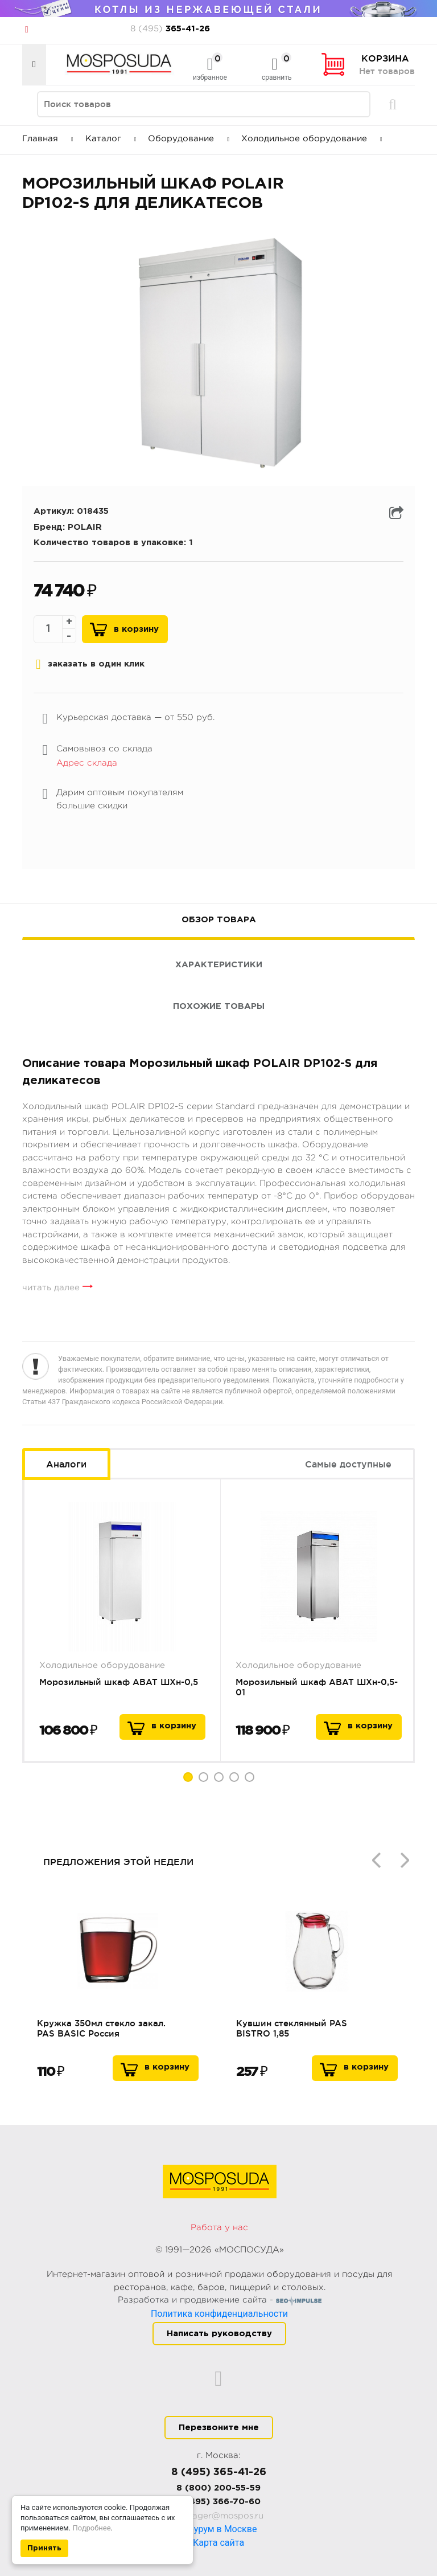  What do you see at coordinates (136, 629) in the screenshot?
I see `В корзину` at bounding box center [136, 629].